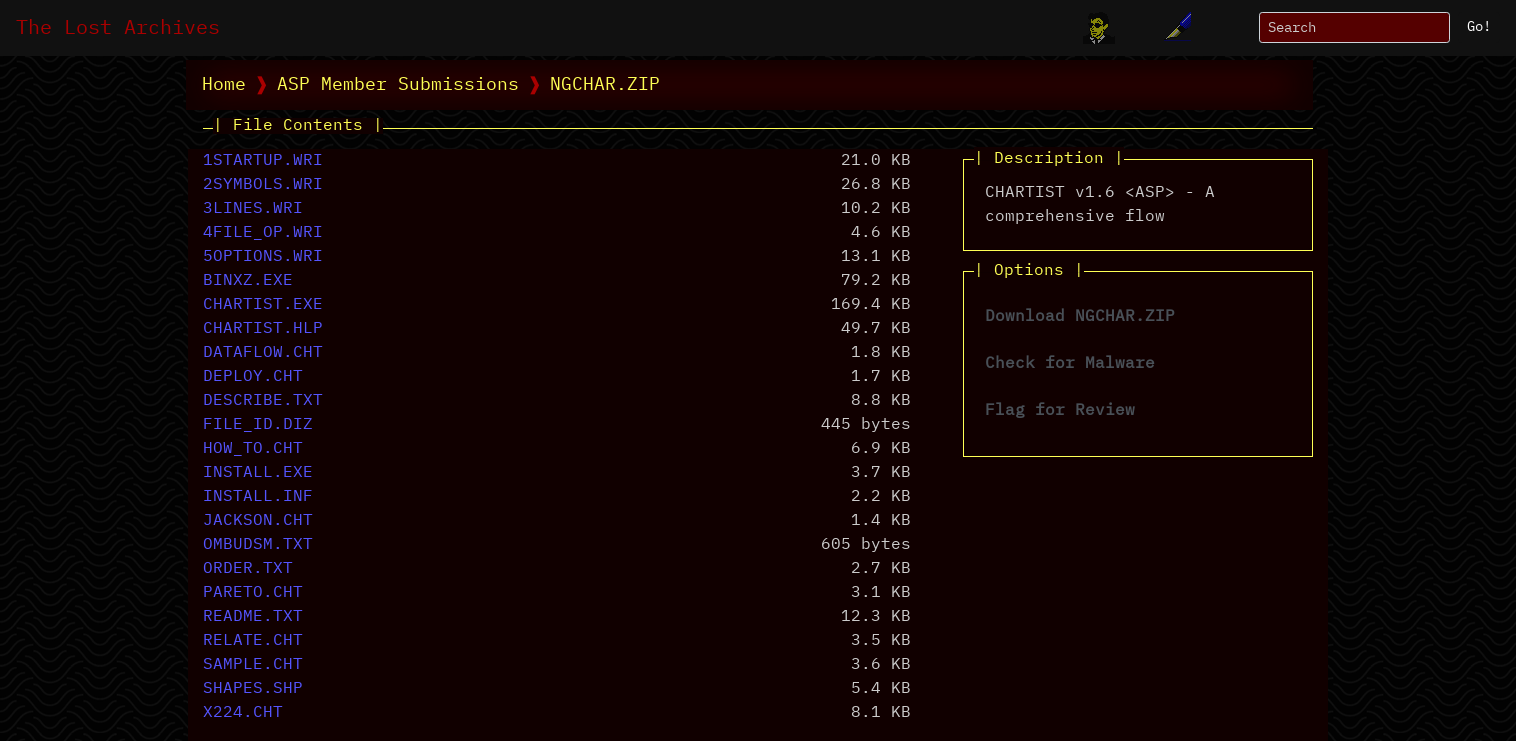  I want to click on 3LINES.WRI, so click(253, 209).